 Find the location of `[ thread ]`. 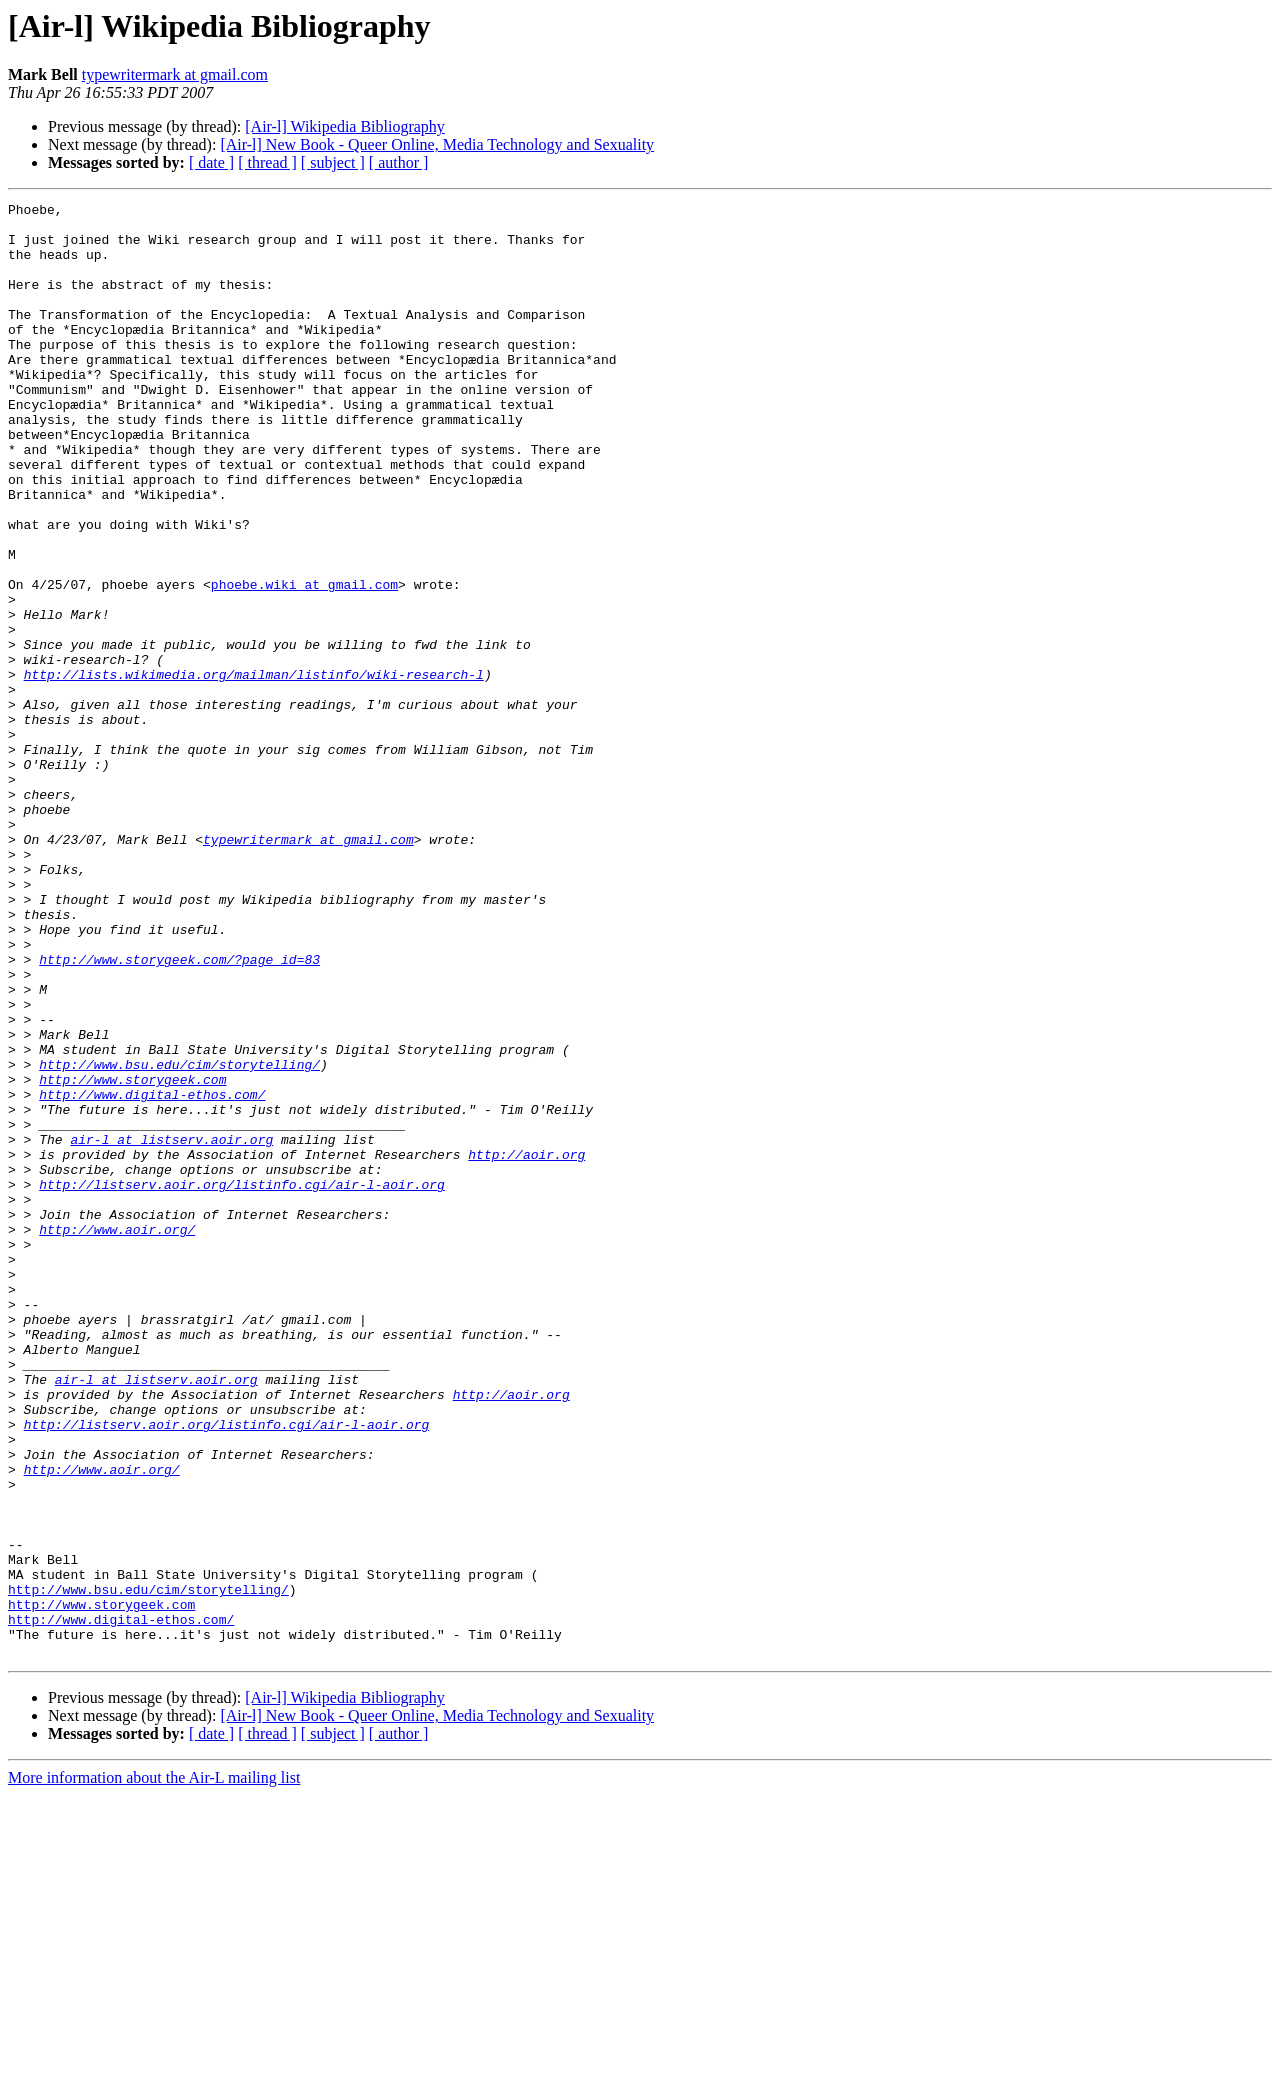

[ thread ] is located at coordinates (267, 162).